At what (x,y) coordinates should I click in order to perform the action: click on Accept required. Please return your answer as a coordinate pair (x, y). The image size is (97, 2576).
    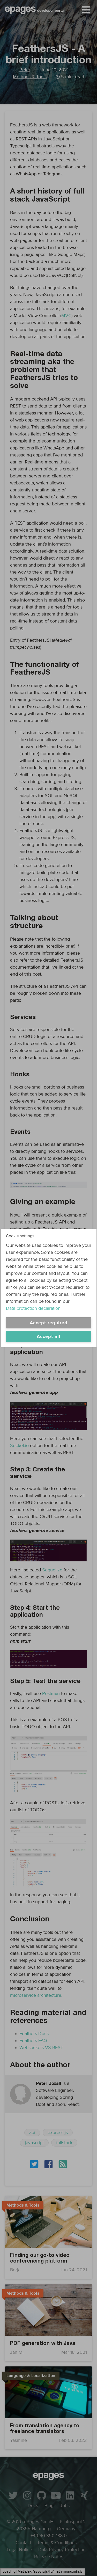
    Looking at the image, I should click on (49, 1323).